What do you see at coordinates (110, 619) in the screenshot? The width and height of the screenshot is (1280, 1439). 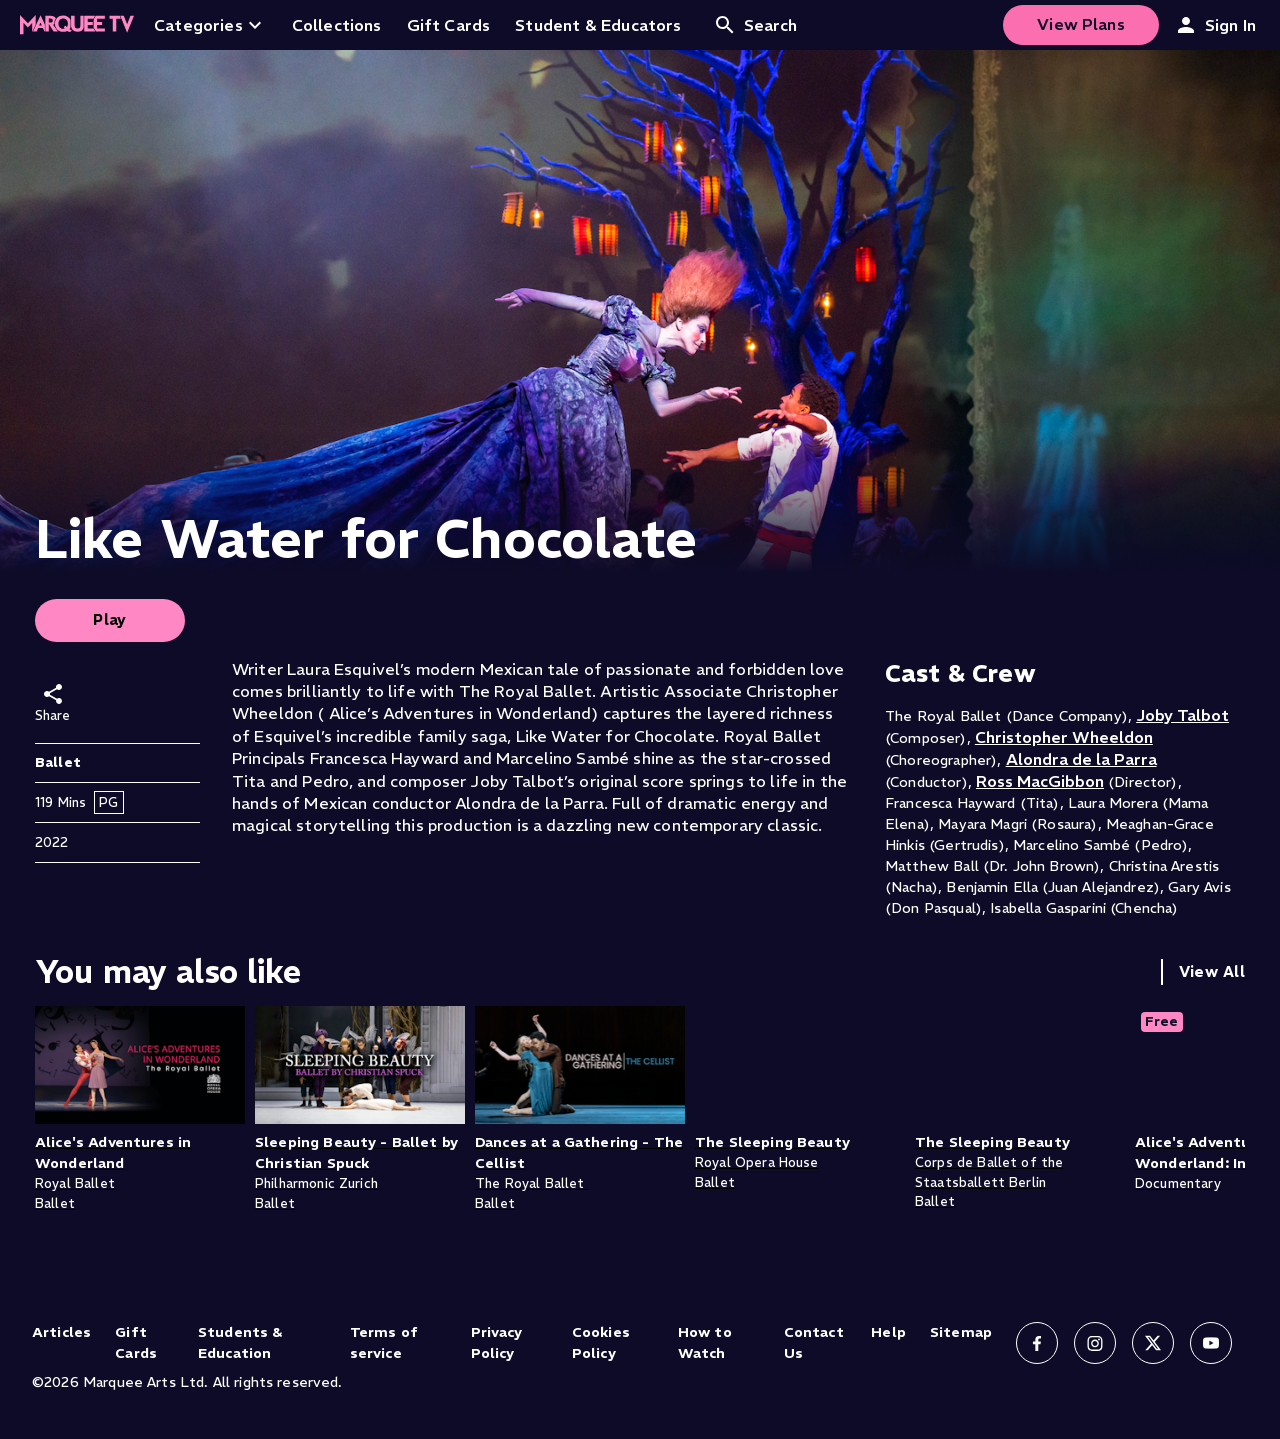 I see `Play` at bounding box center [110, 619].